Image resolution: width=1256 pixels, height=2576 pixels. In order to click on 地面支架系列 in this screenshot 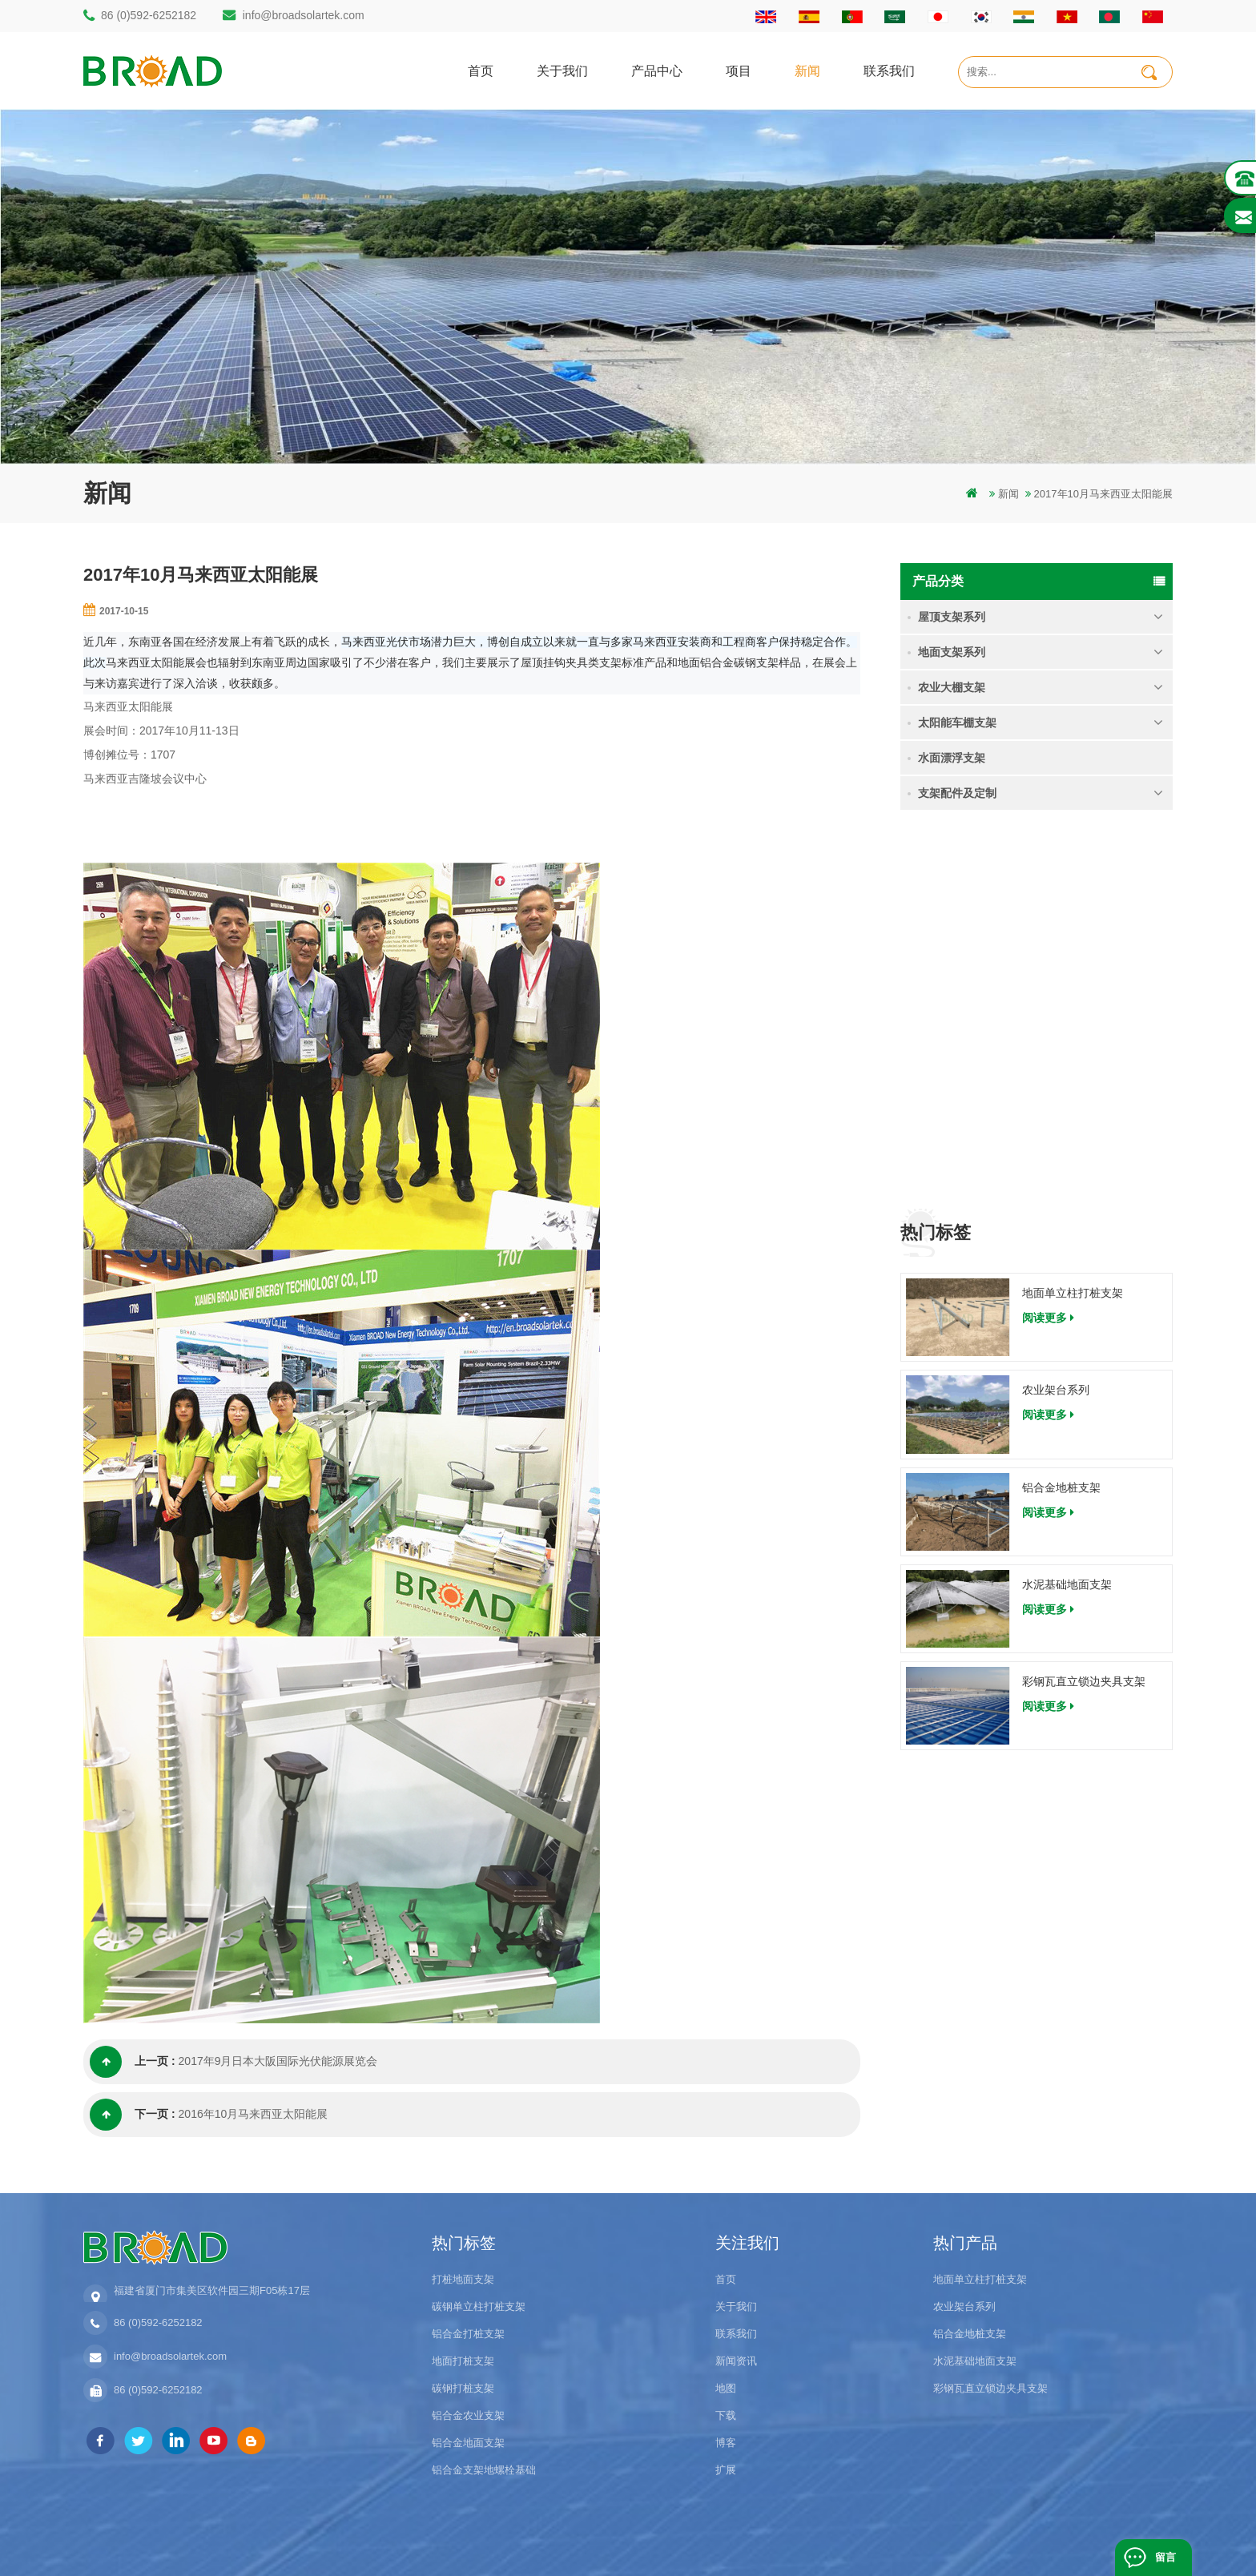, I will do `click(951, 652)`.